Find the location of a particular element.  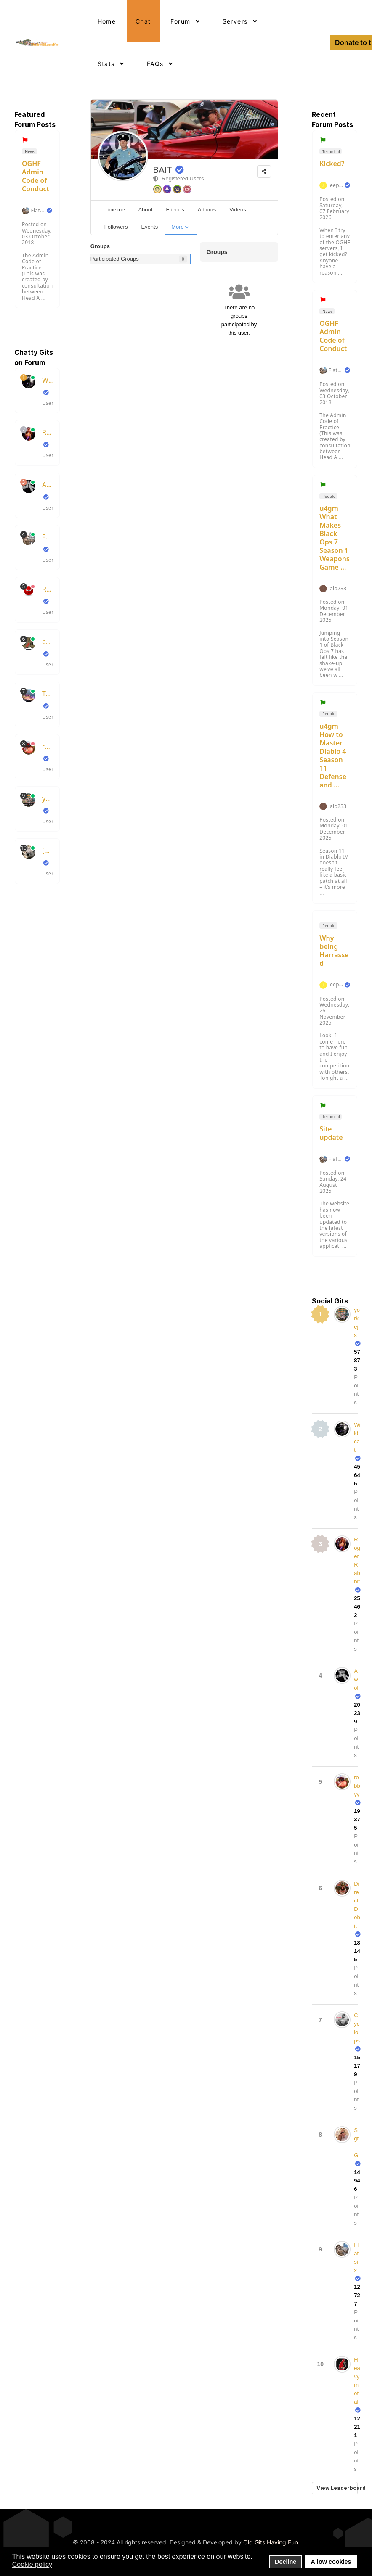

yorkiejs is located at coordinates (47, 798).